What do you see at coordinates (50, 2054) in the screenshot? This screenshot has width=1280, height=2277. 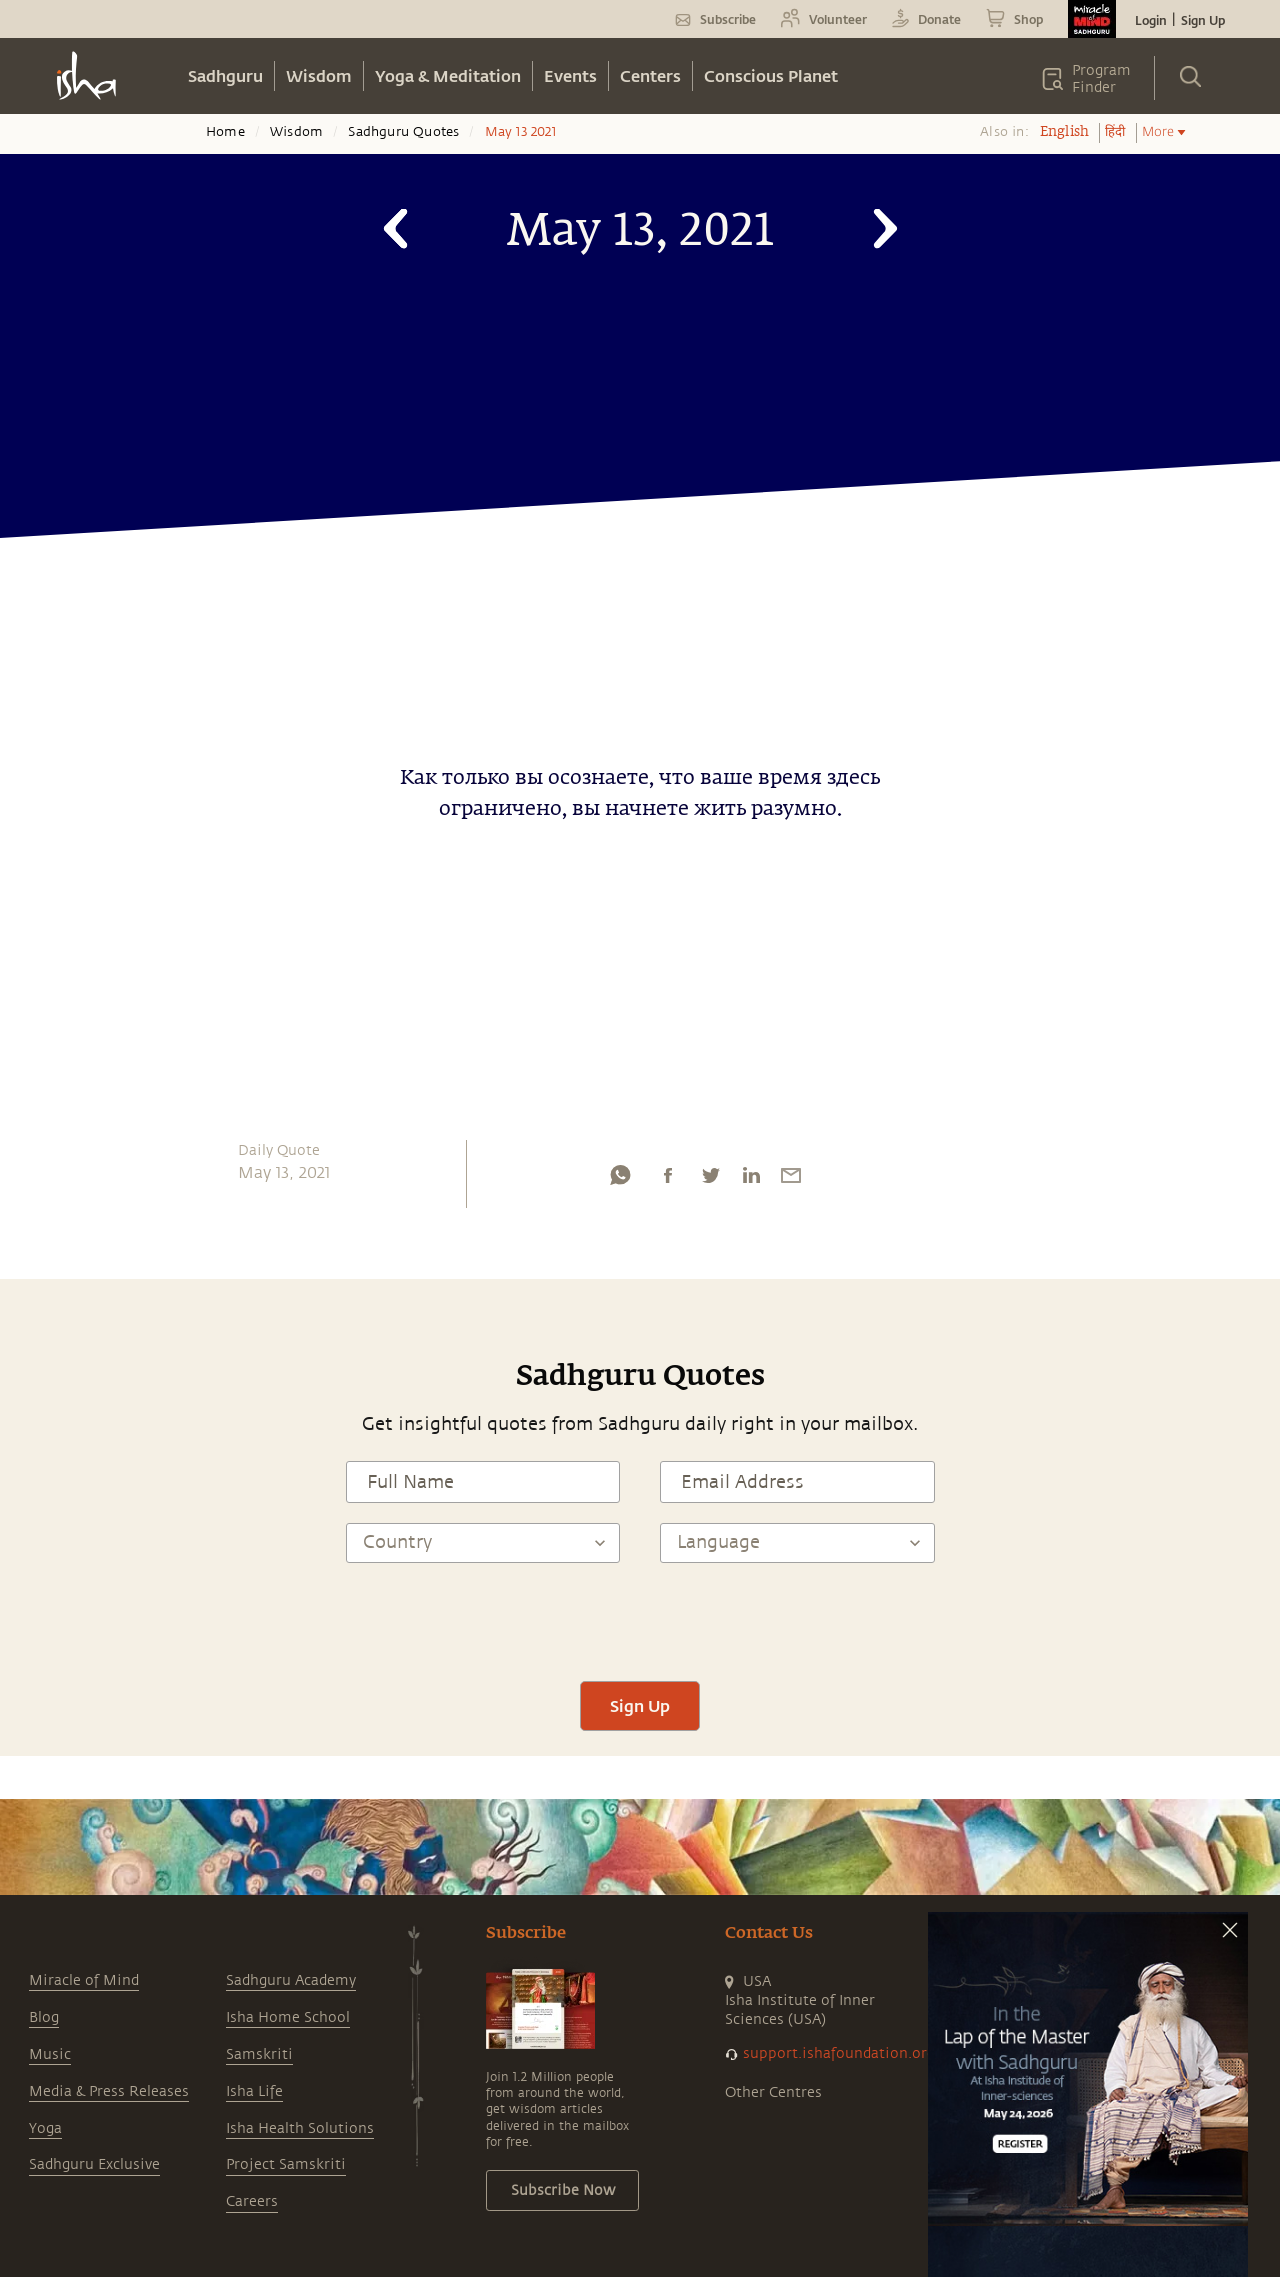 I see `Music` at bounding box center [50, 2054].